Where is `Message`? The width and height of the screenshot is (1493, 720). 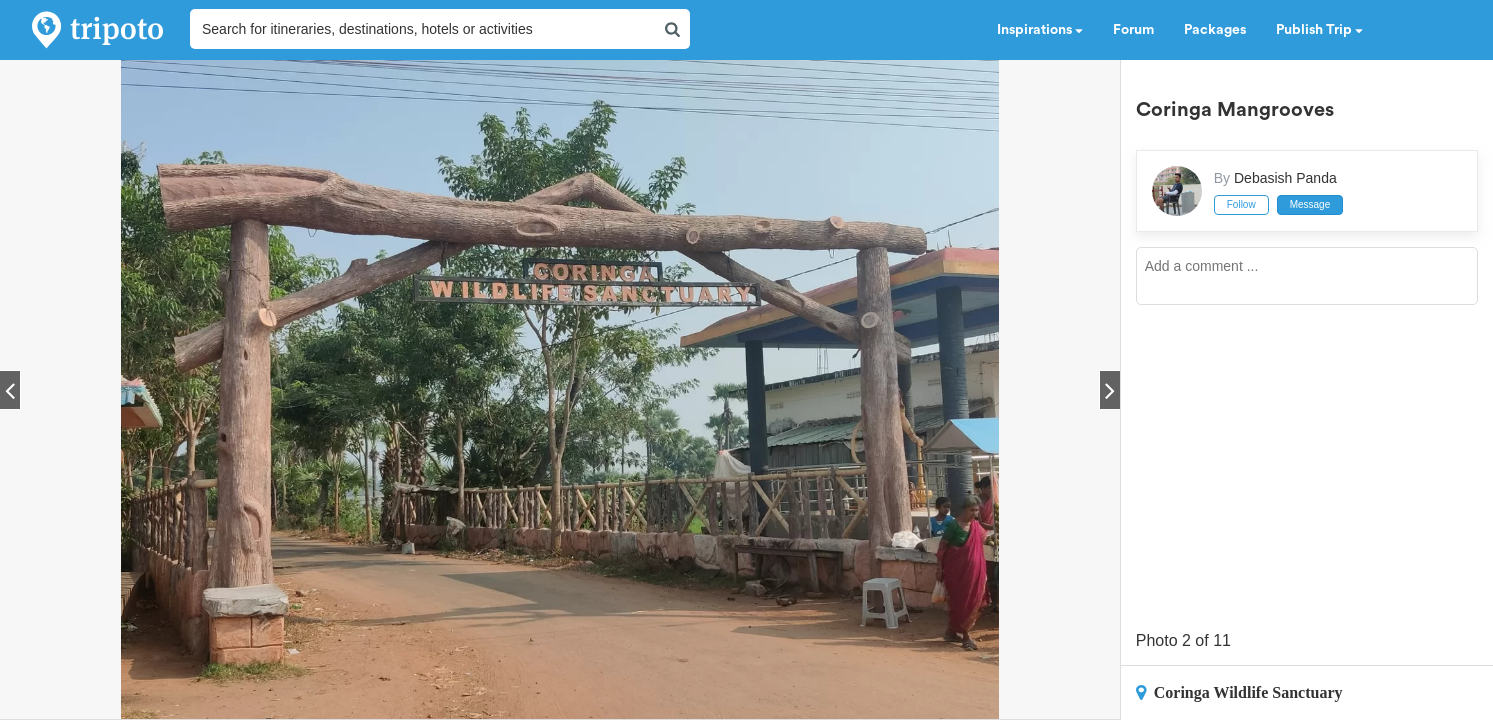
Message is located at coordinates (1310, 204).